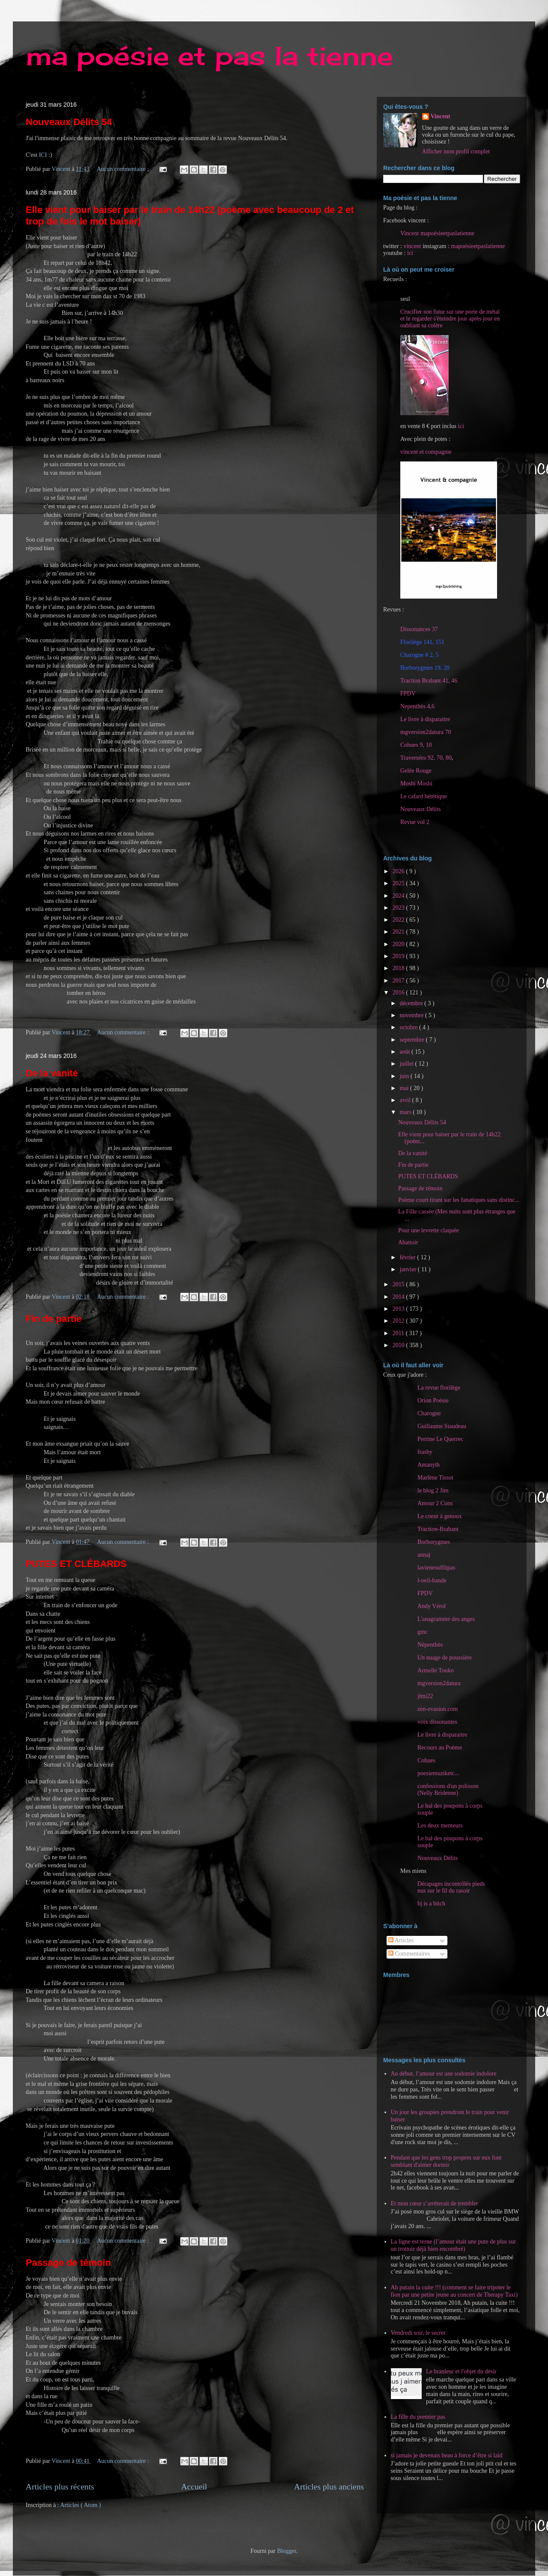  What do you see at coordinates (408, 693) in the screenshot?
I see `FPDV` at bounding box center [408, 693].